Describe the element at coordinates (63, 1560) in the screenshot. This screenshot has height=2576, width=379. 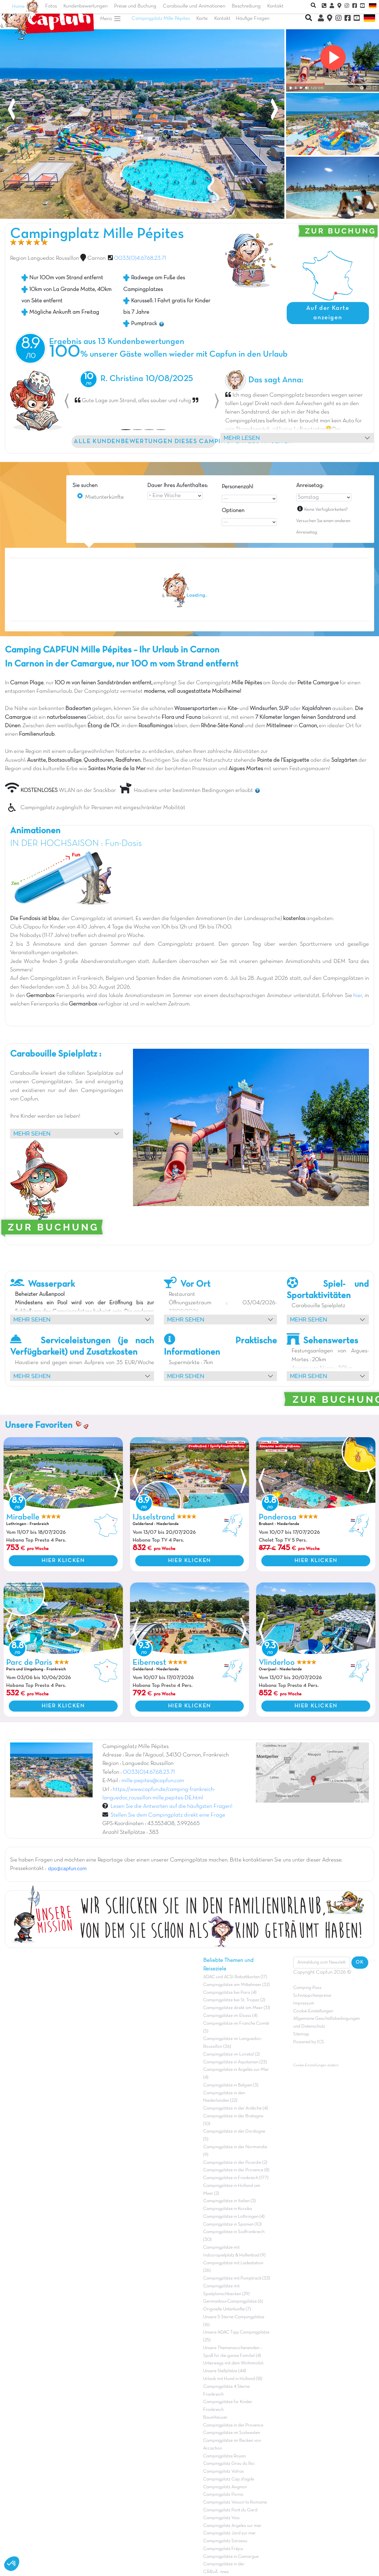
I see `HIER KLICKEN` at that location.